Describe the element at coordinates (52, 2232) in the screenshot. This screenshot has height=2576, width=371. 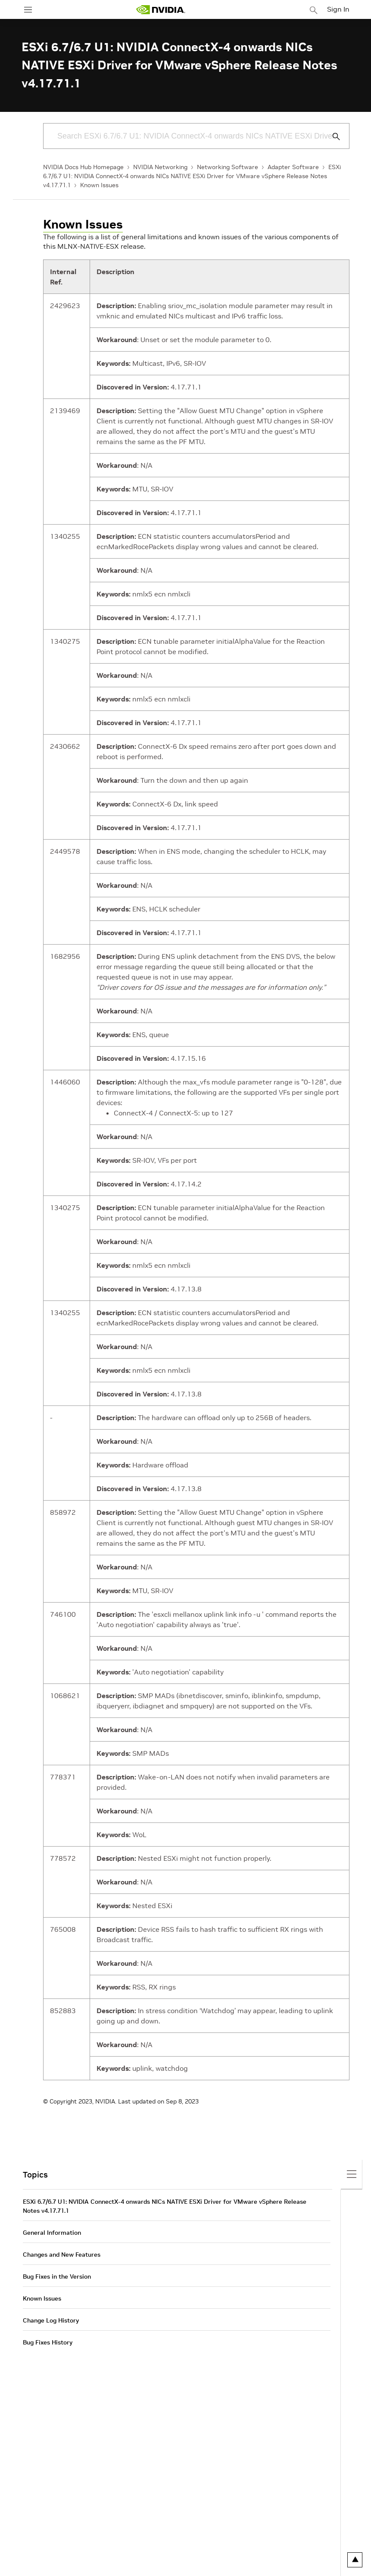
I see `General Information` at that location.